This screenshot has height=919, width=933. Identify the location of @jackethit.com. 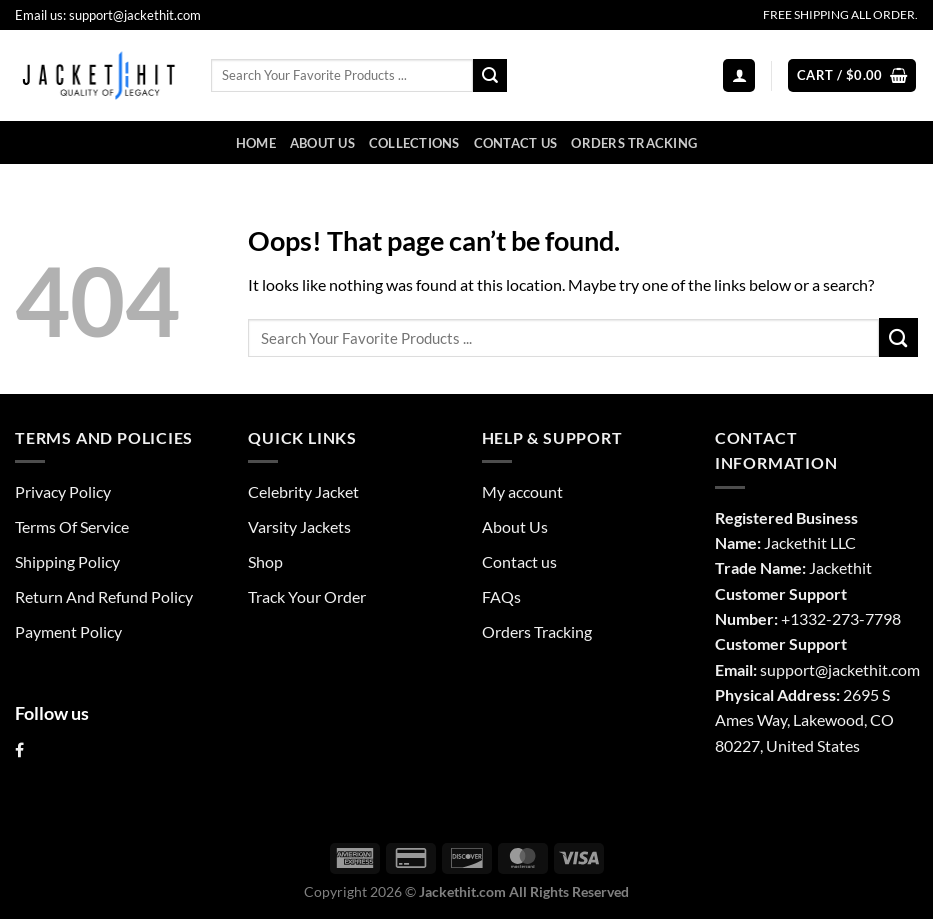
(867, 669).